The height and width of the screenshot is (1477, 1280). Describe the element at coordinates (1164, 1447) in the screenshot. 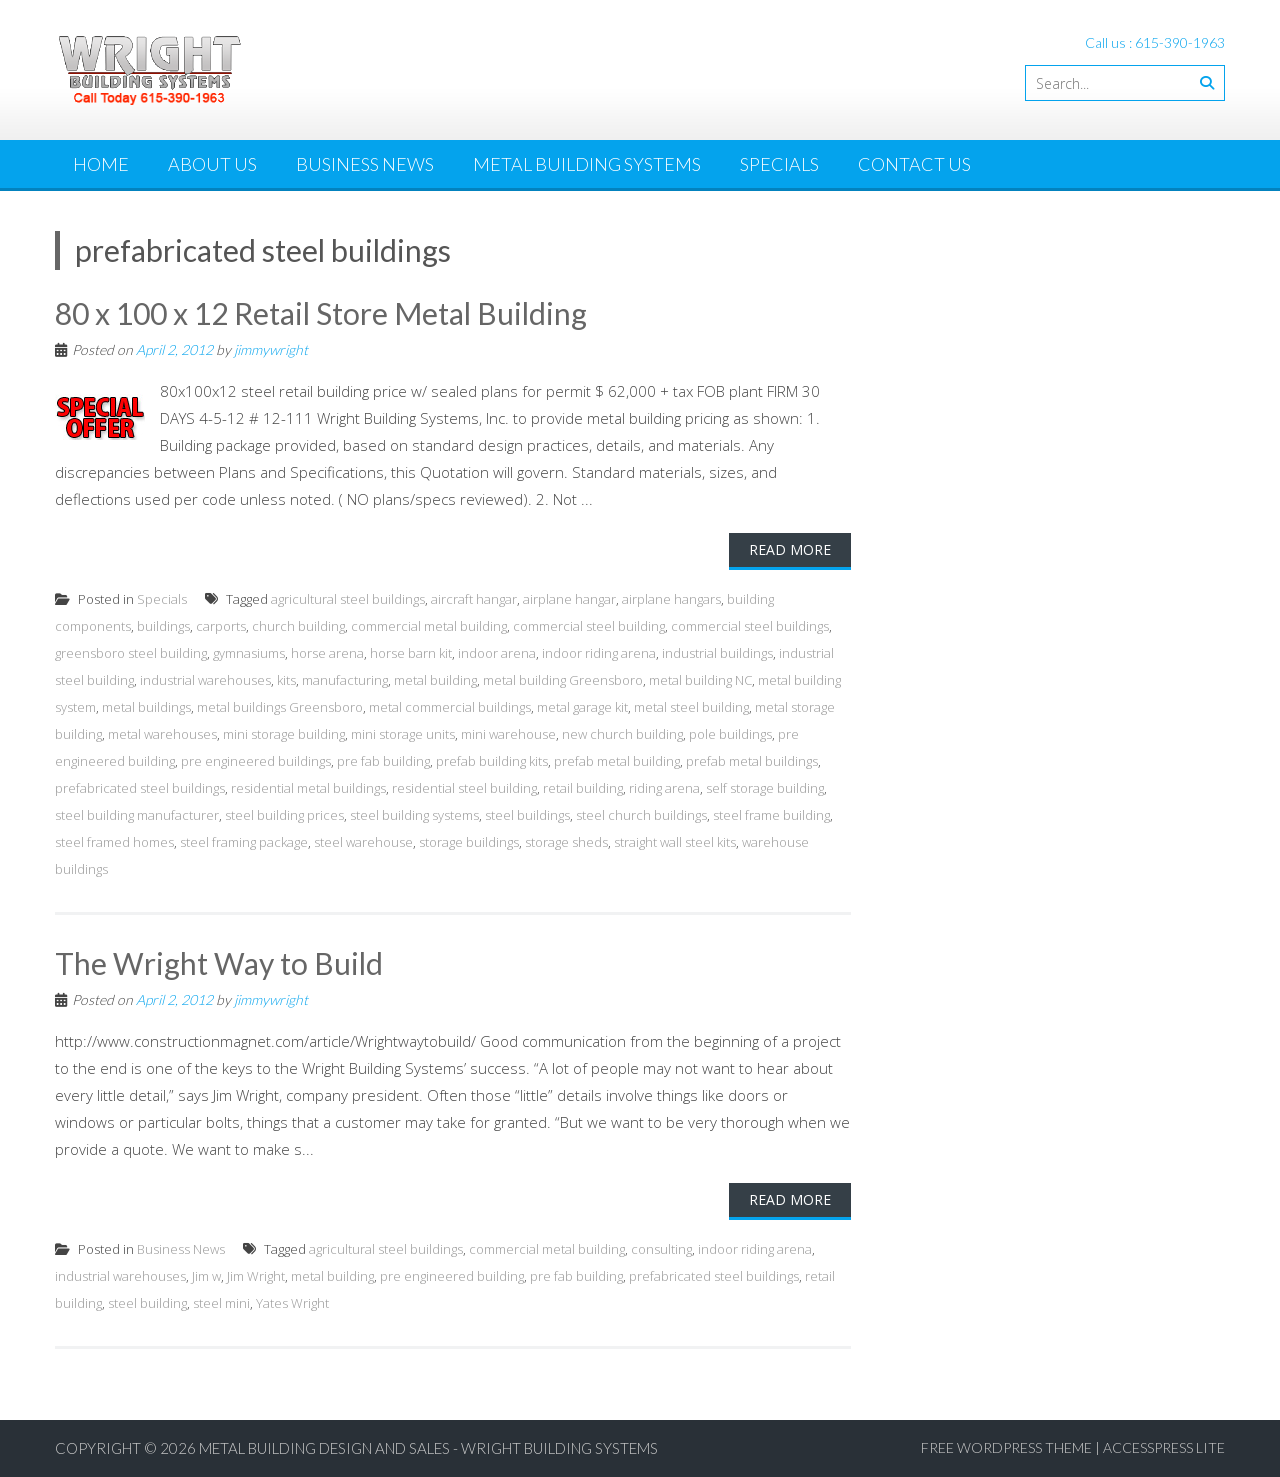

I see `AccessPress Lite` at that location.